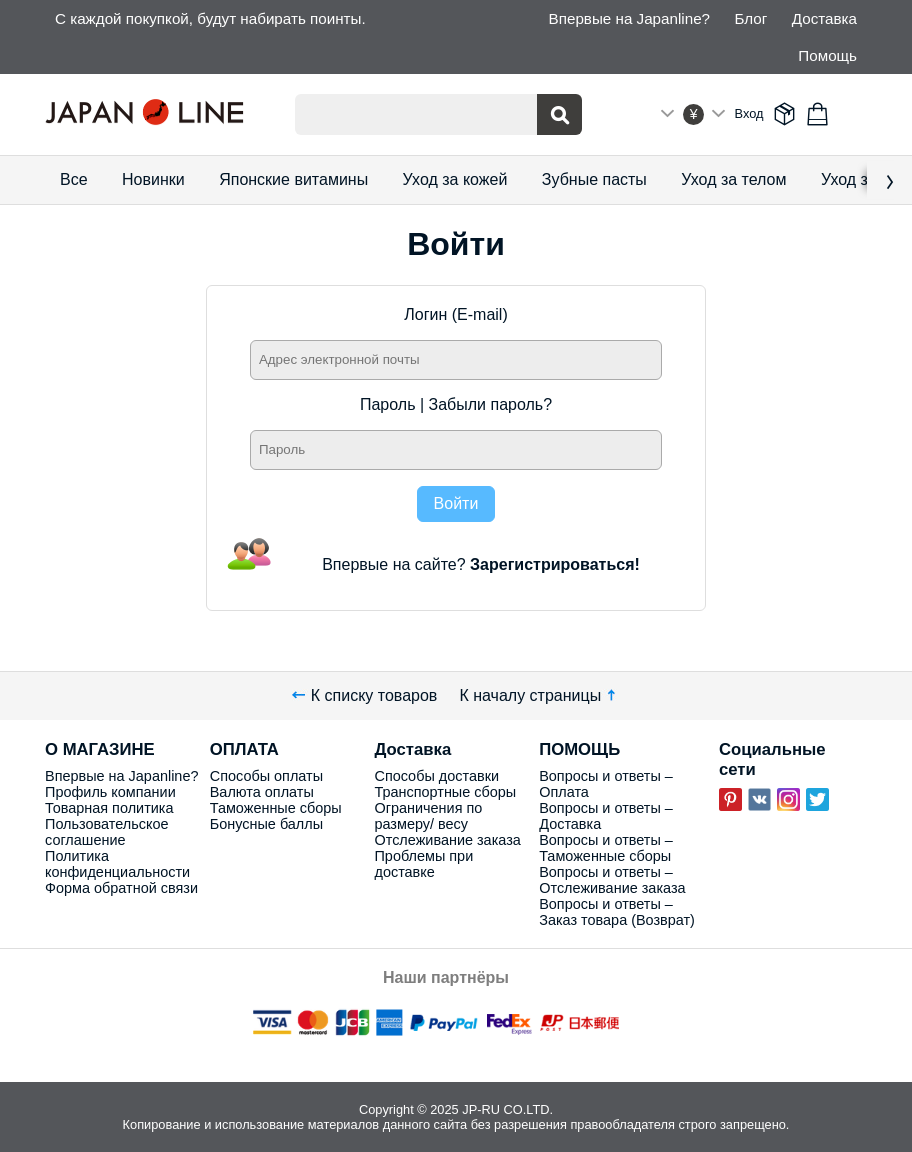  I want to click on Доставка, so click(824, 18).